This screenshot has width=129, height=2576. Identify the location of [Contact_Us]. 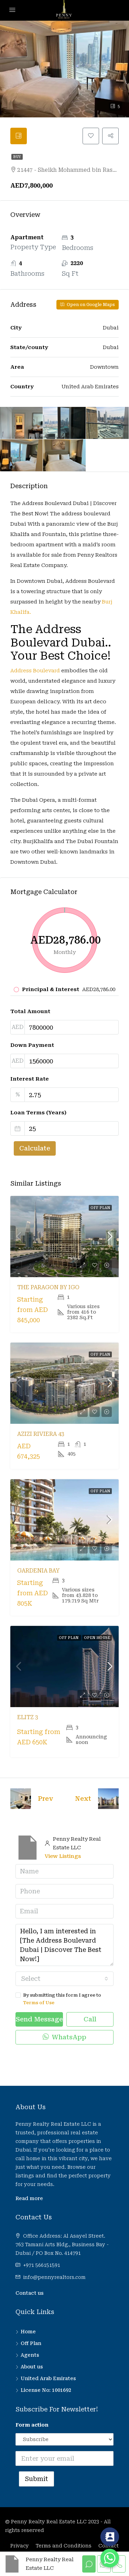
(109, 2536).